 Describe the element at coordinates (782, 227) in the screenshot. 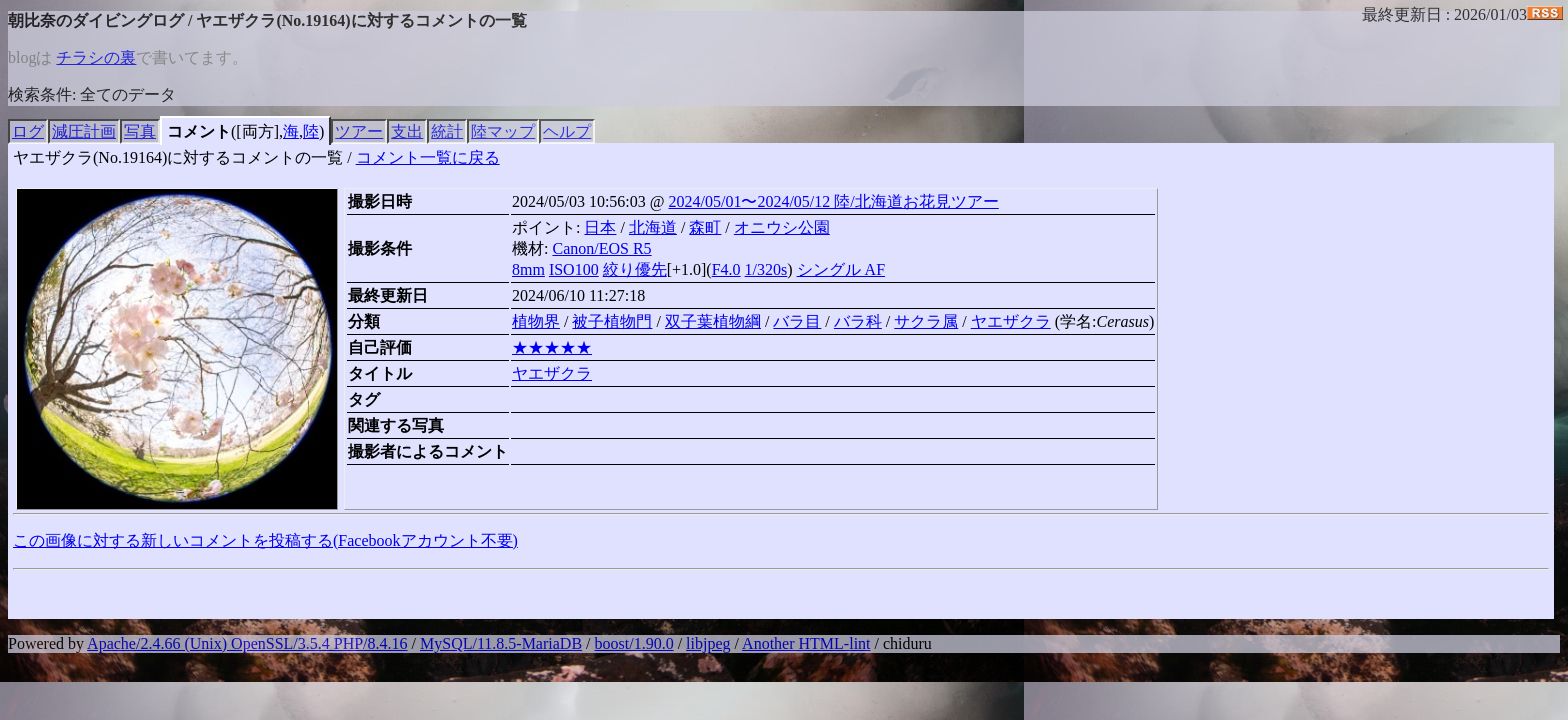

I see `オニウシ公園` at that location.